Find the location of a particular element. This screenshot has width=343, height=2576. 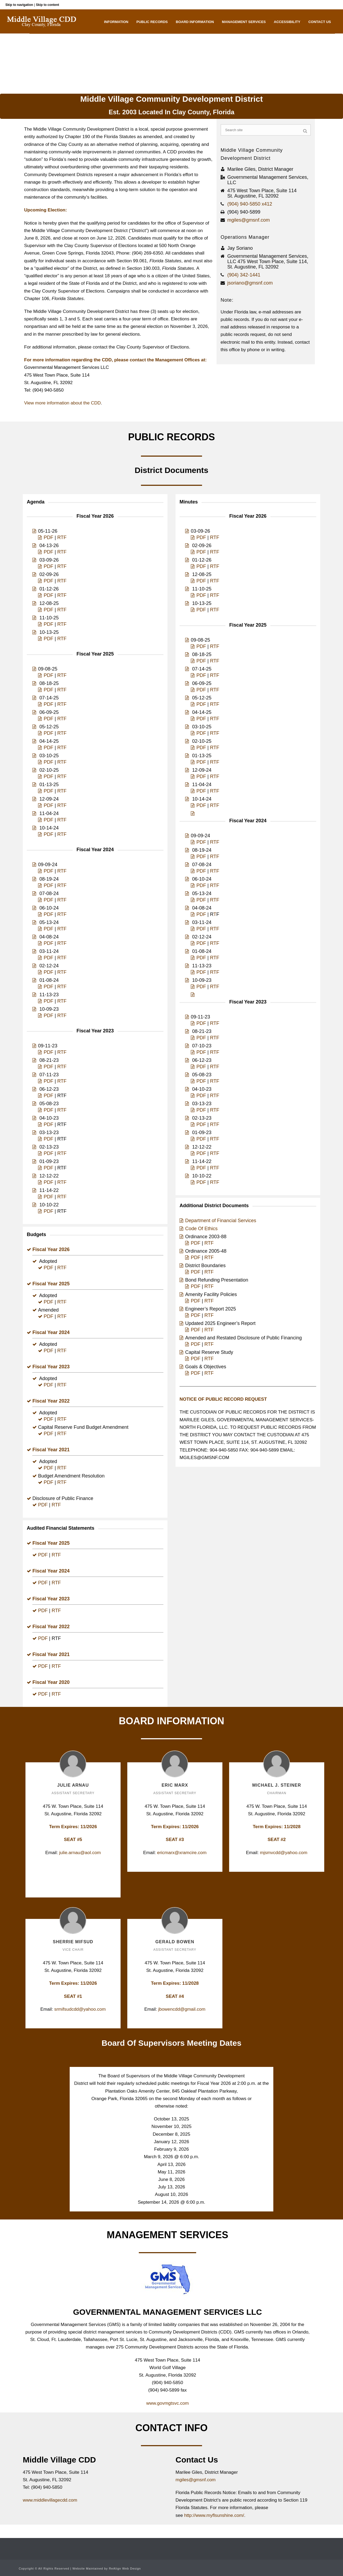

Information is located at coordinates (116, 22).